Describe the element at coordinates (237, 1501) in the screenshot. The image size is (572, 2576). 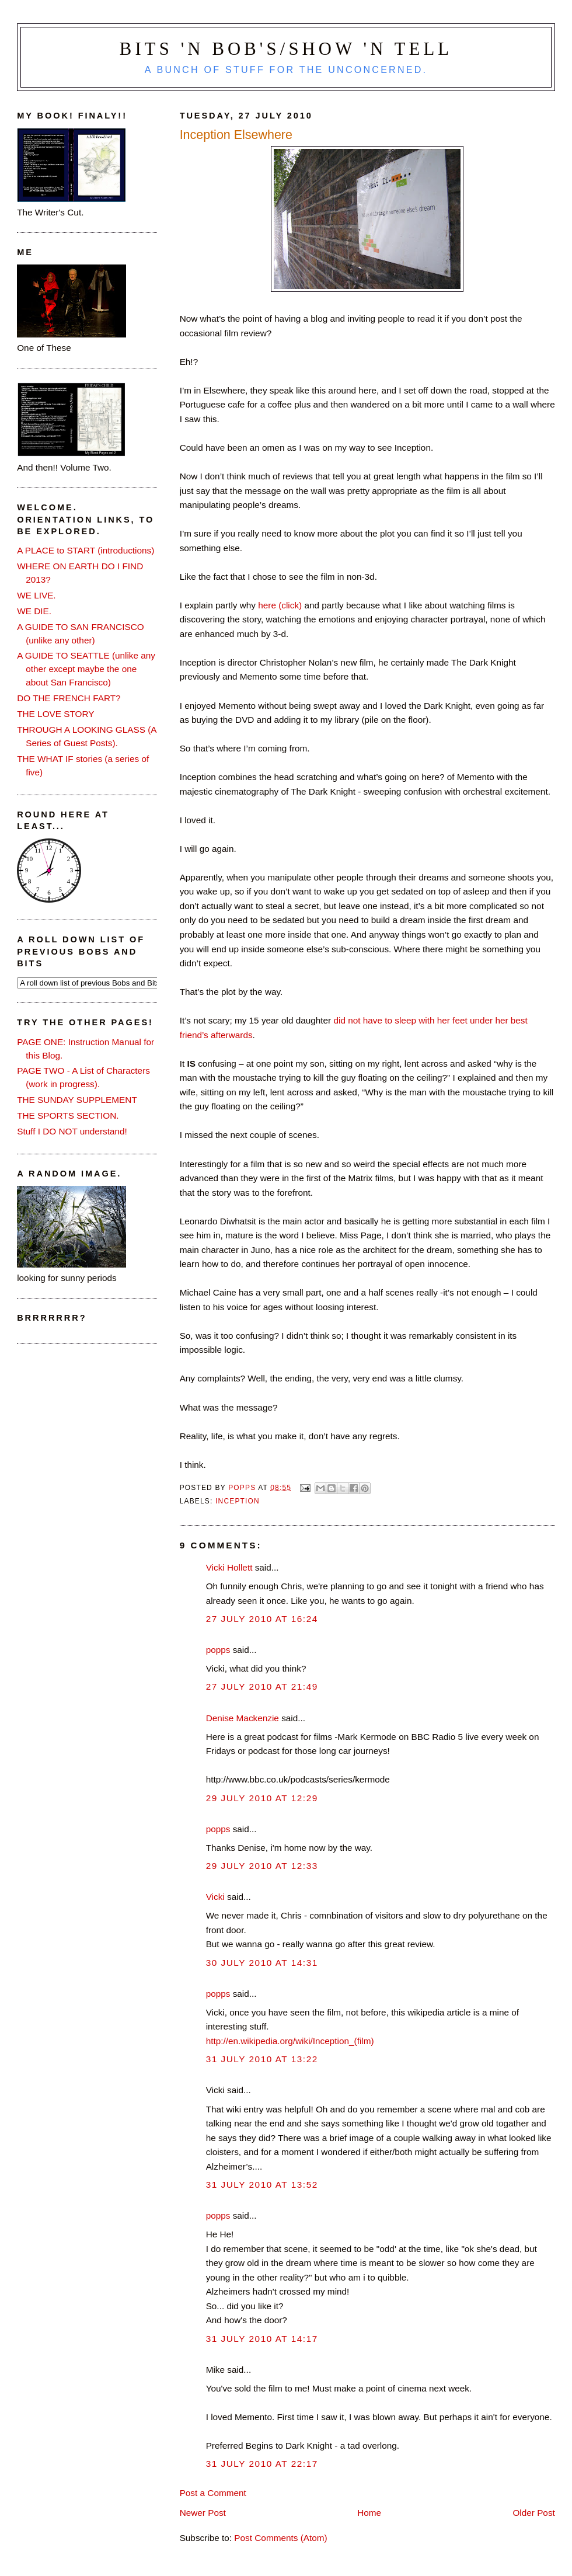
I see `Inception` at that location.